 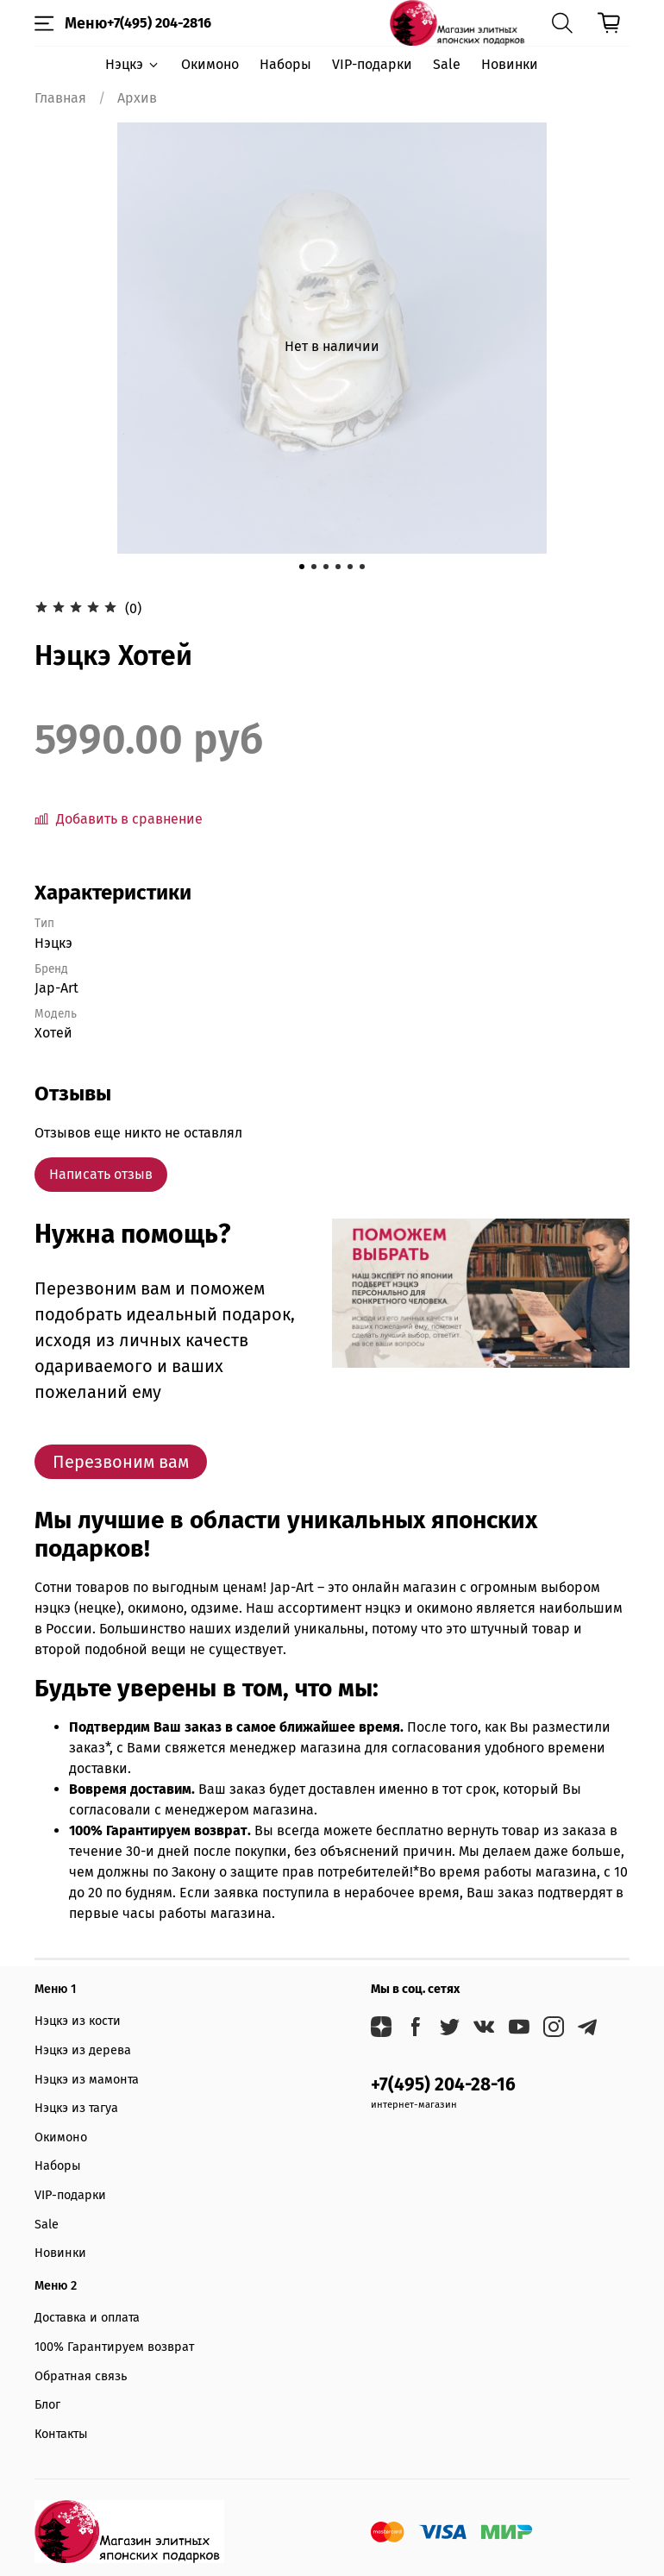 What do you see at coordinates (77, 2021) in the screenshot?
I see `Нэцкэ из кости` at bounding box center [77, 2021].